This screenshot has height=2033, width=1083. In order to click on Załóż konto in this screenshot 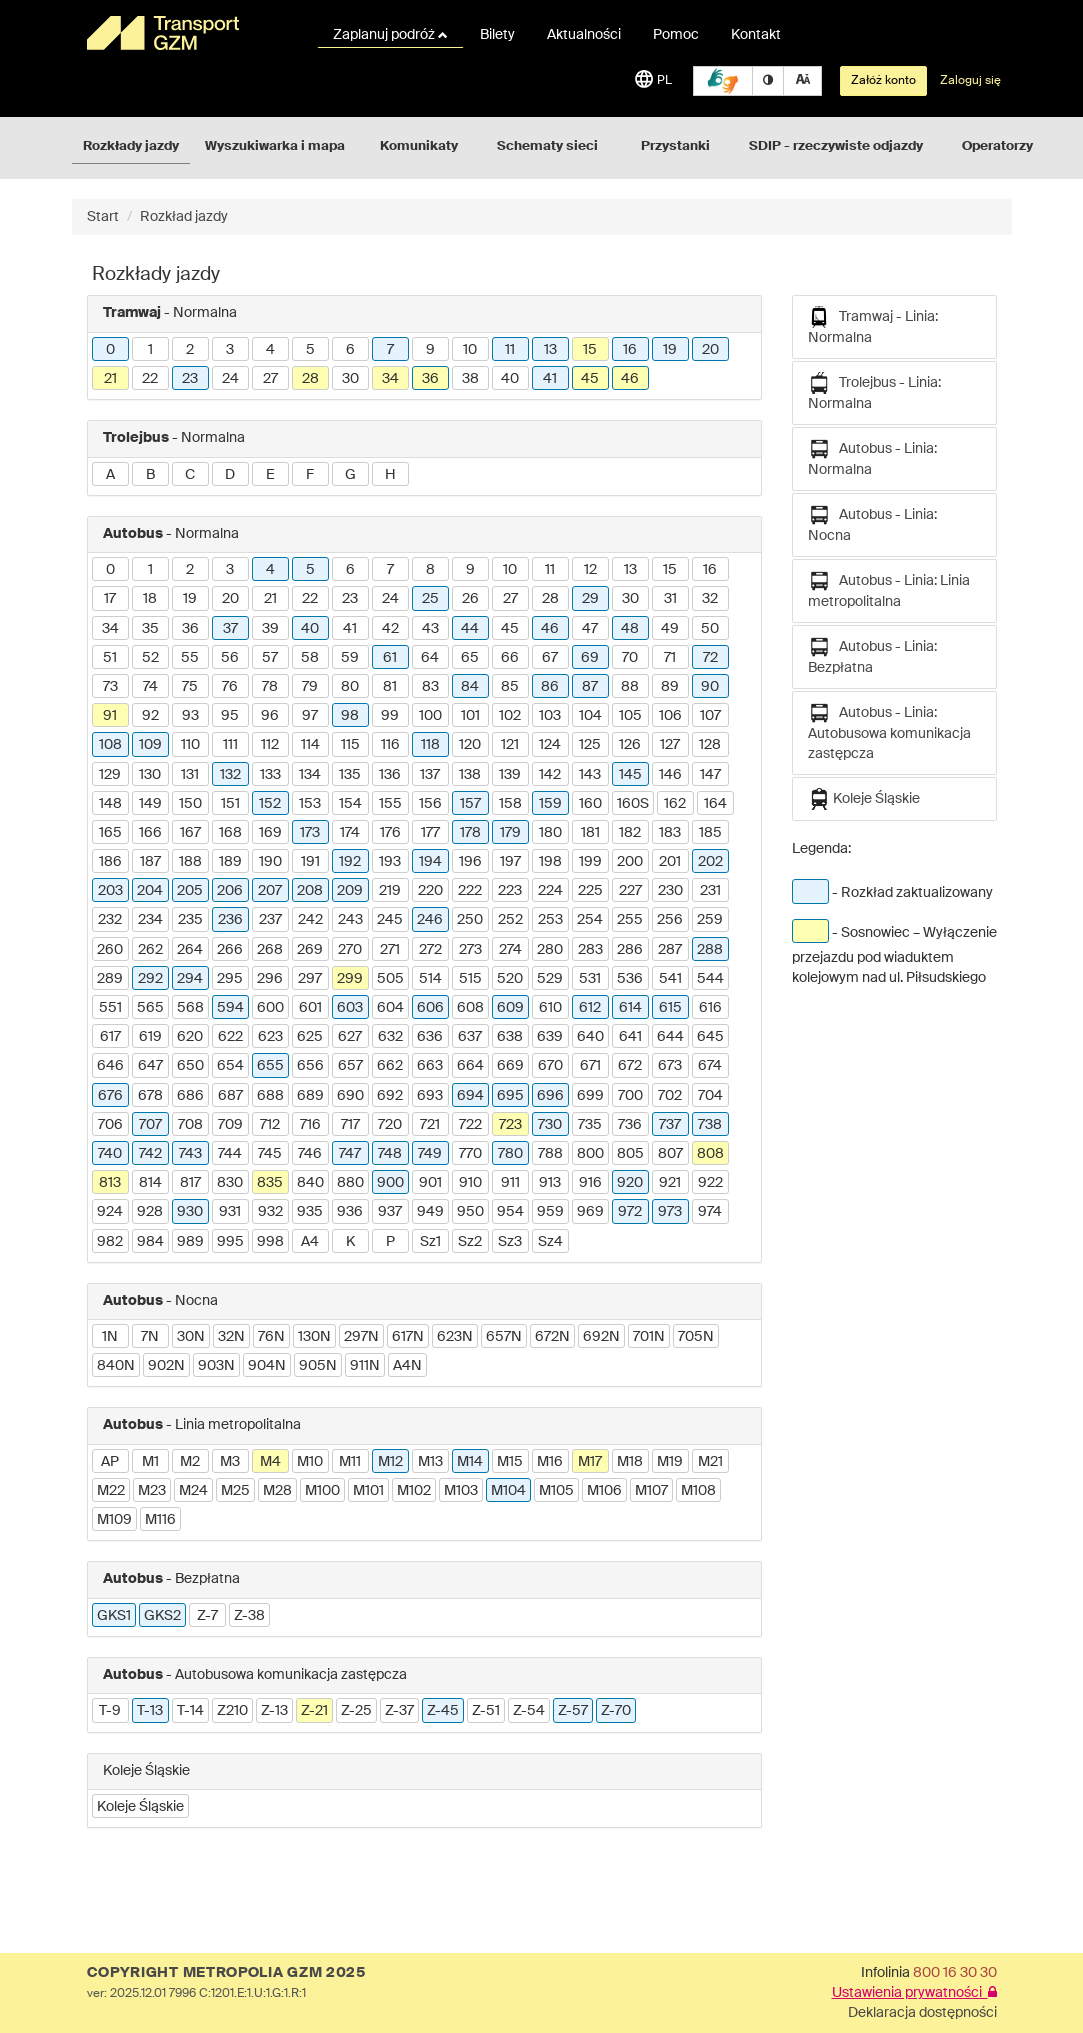, I will do `click(883, 81)`.